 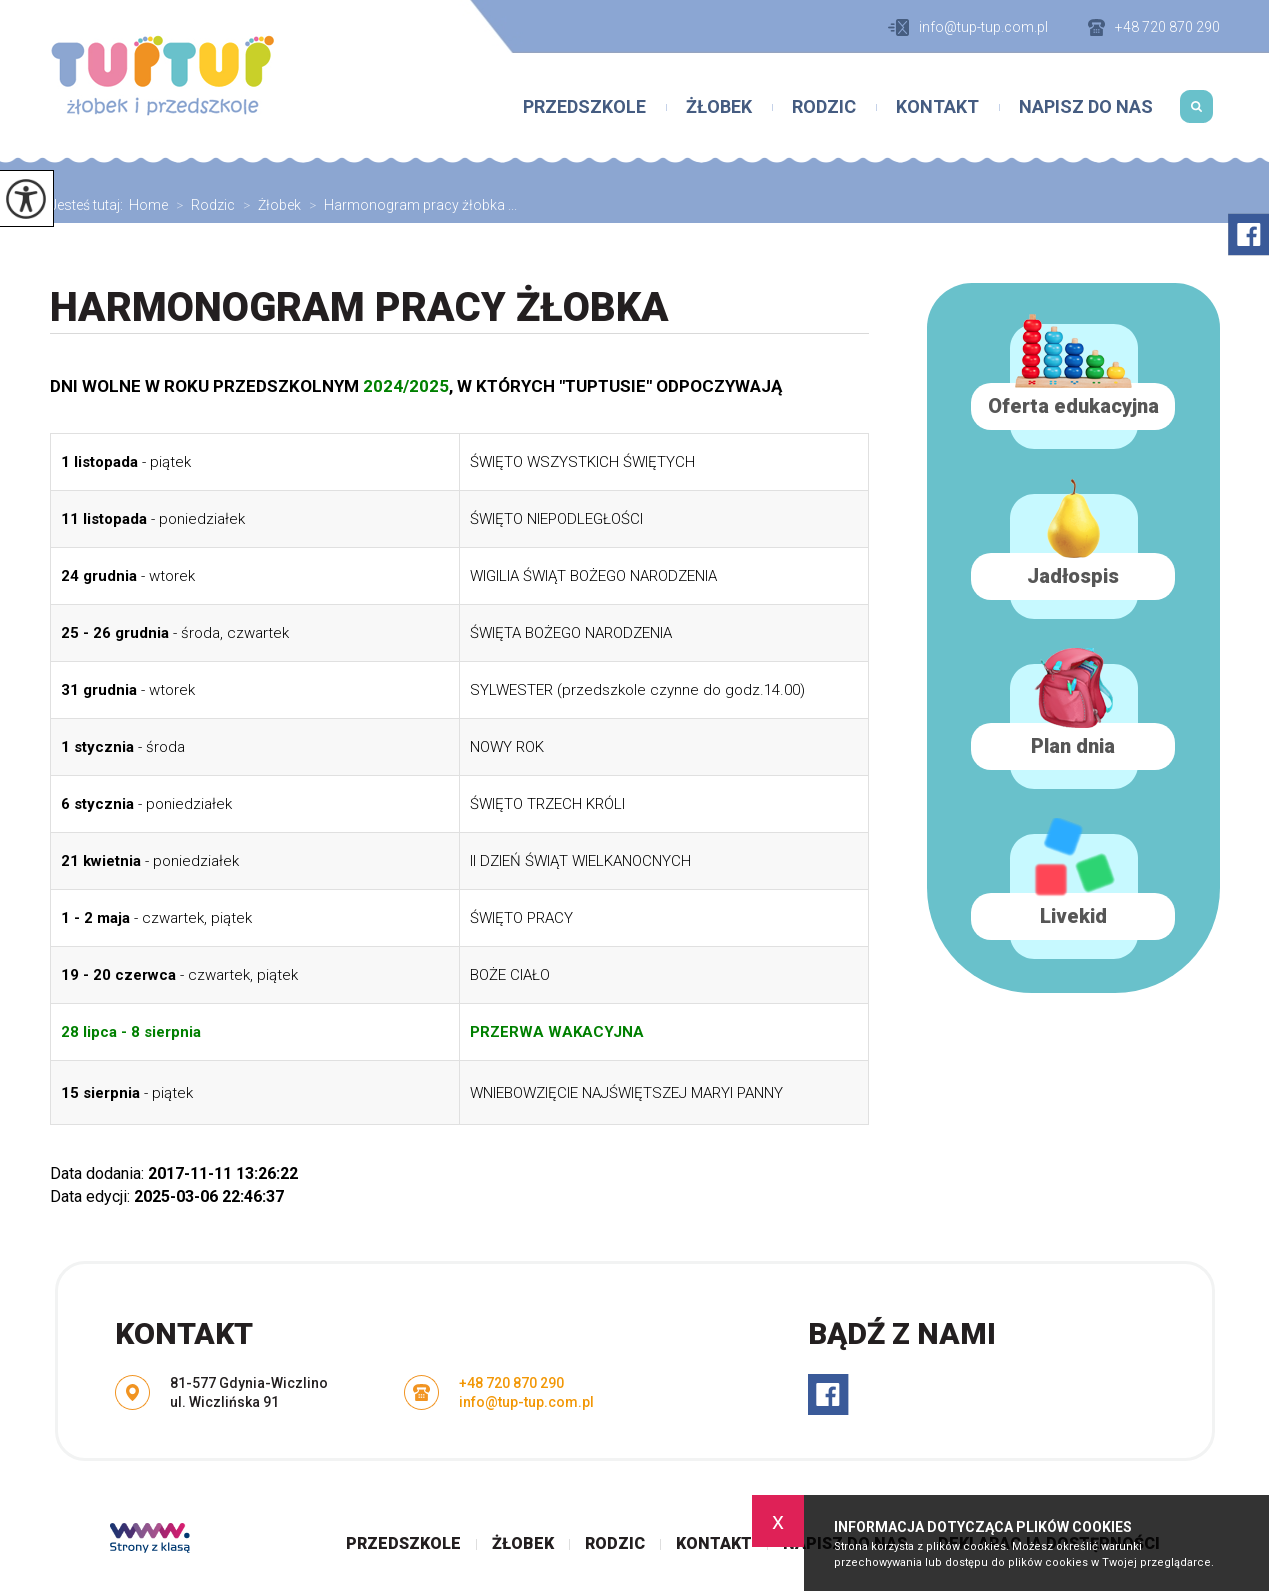 I want to click on Home, so click(x=148, y=205).